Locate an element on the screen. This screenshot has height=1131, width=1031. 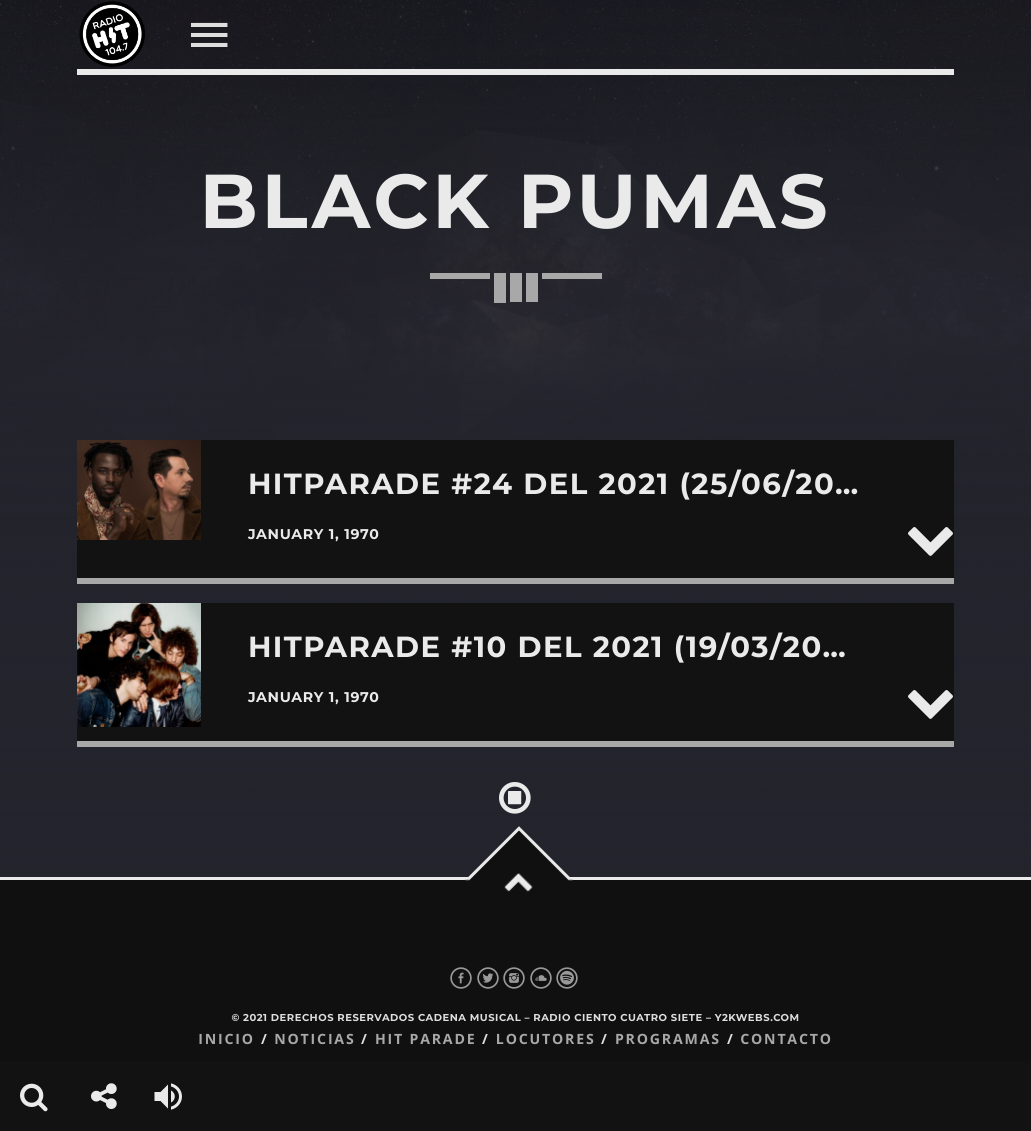
Inicio is located at coordinates (226, 1039).